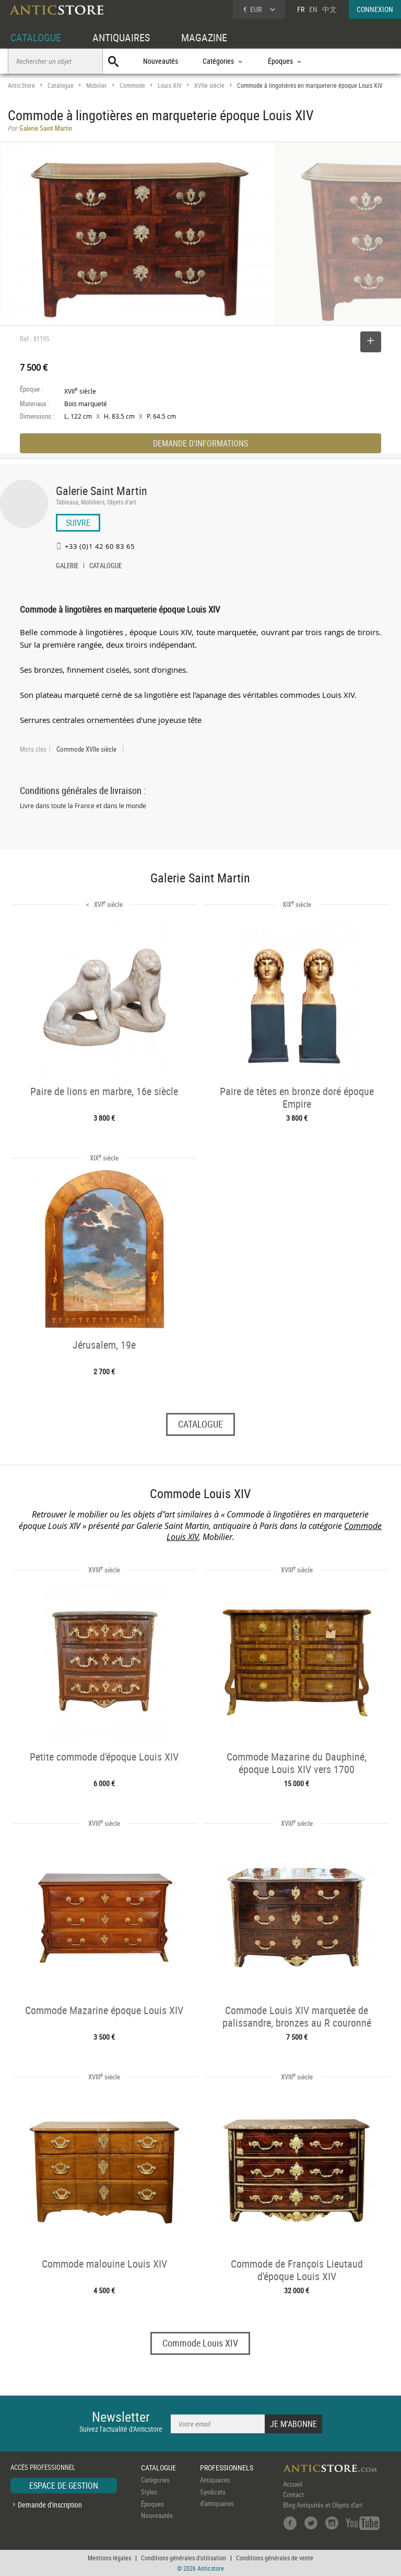 This screenshot has width=401, height=2576. Describe the element at coordinates (329, 9) in the screenshot. I see `中文` at that location.